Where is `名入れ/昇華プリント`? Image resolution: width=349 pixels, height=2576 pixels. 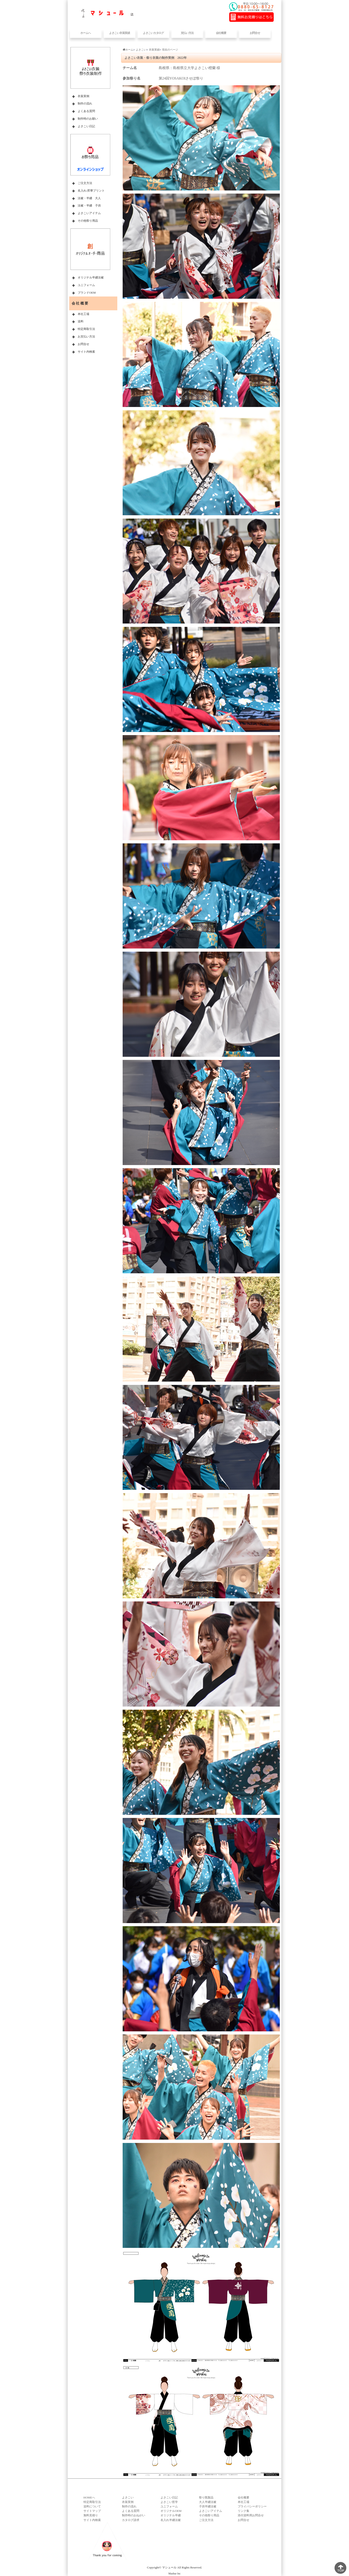
名入れ/昇華プリント is located at coordinates (91, 190).